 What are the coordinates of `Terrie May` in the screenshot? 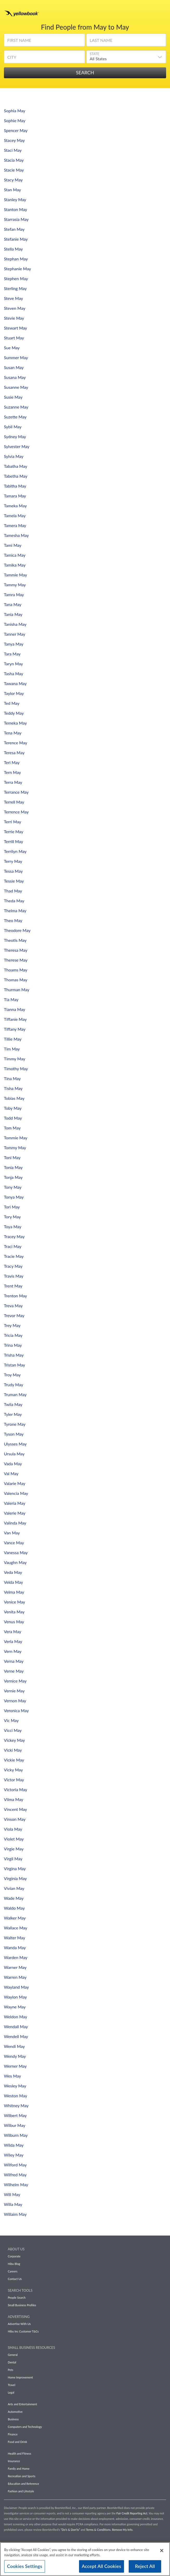 It's located at (13, 831).